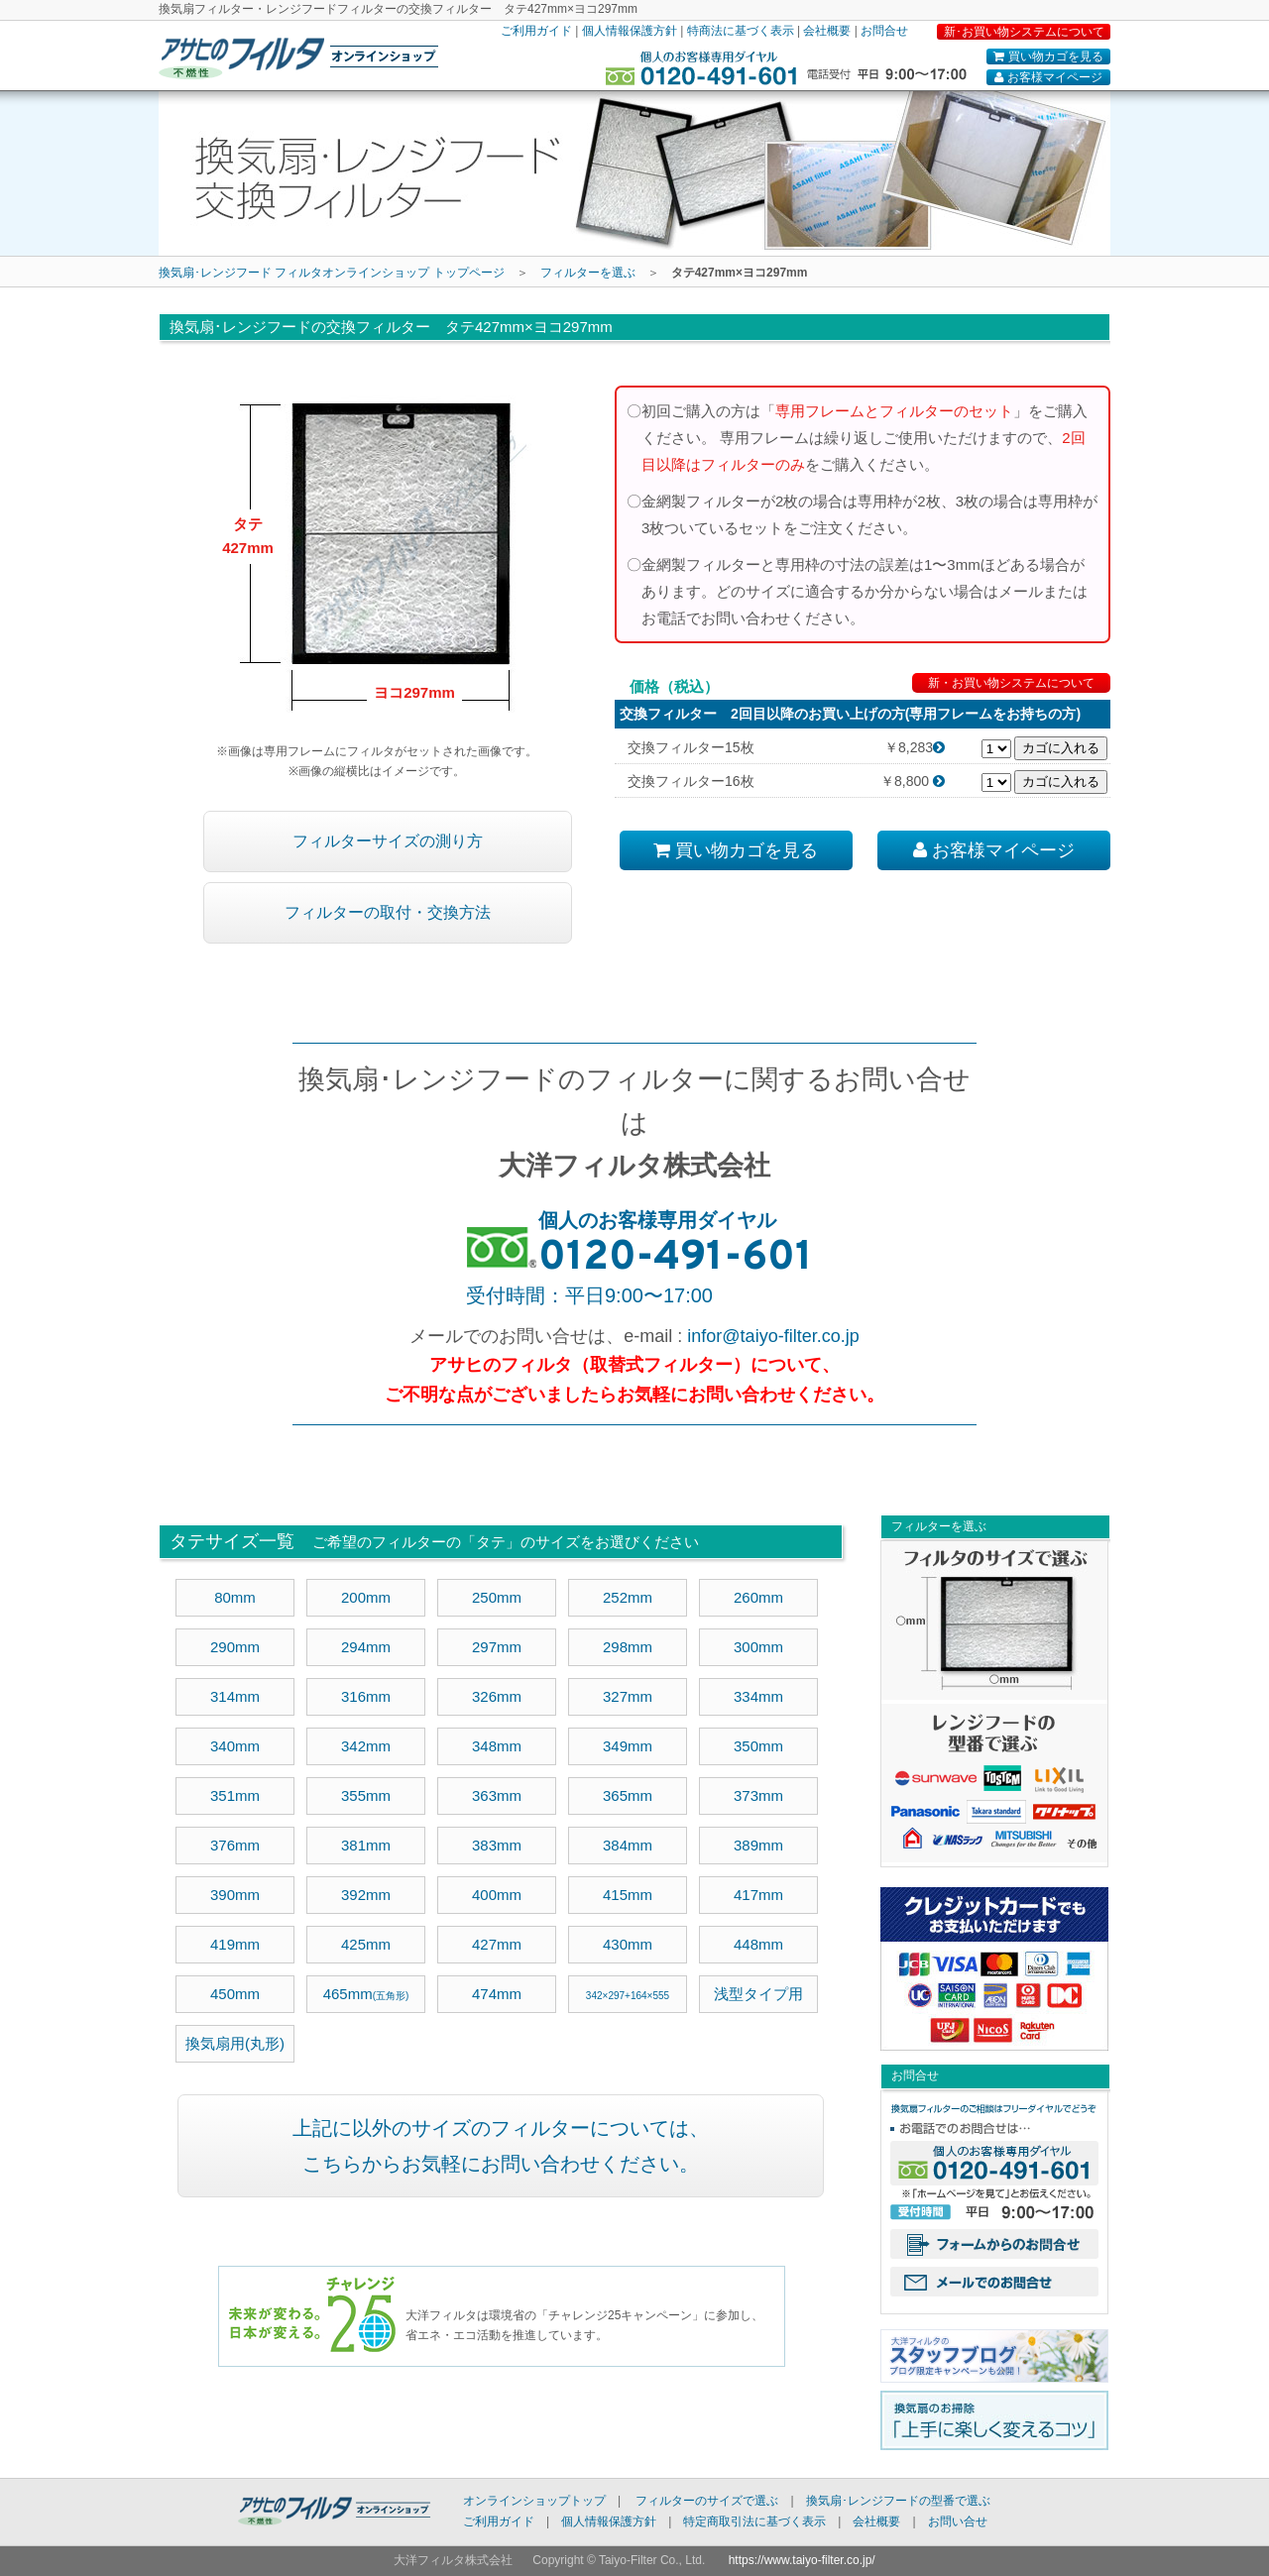 The height and width of the screenshot is (2576, 1269). What do you see at coordinates (235, 2043) in the screenshot?
I see `換気扇用(丸形)` at bounding box center [235, 2043].